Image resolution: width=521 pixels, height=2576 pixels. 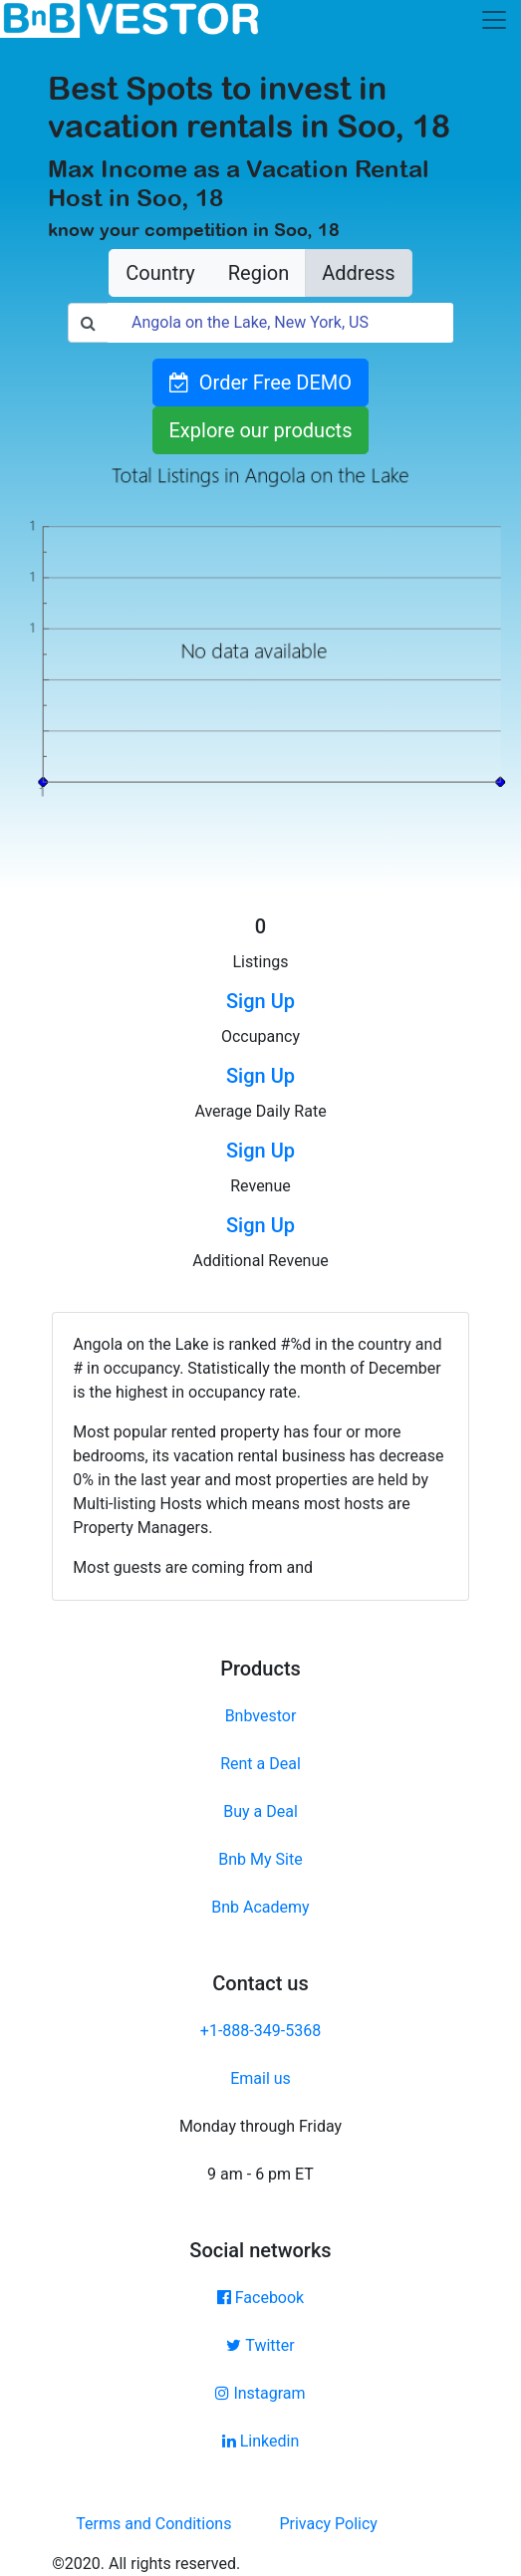 I want to click on Bnb Academy, so click(x=260, y=1907).